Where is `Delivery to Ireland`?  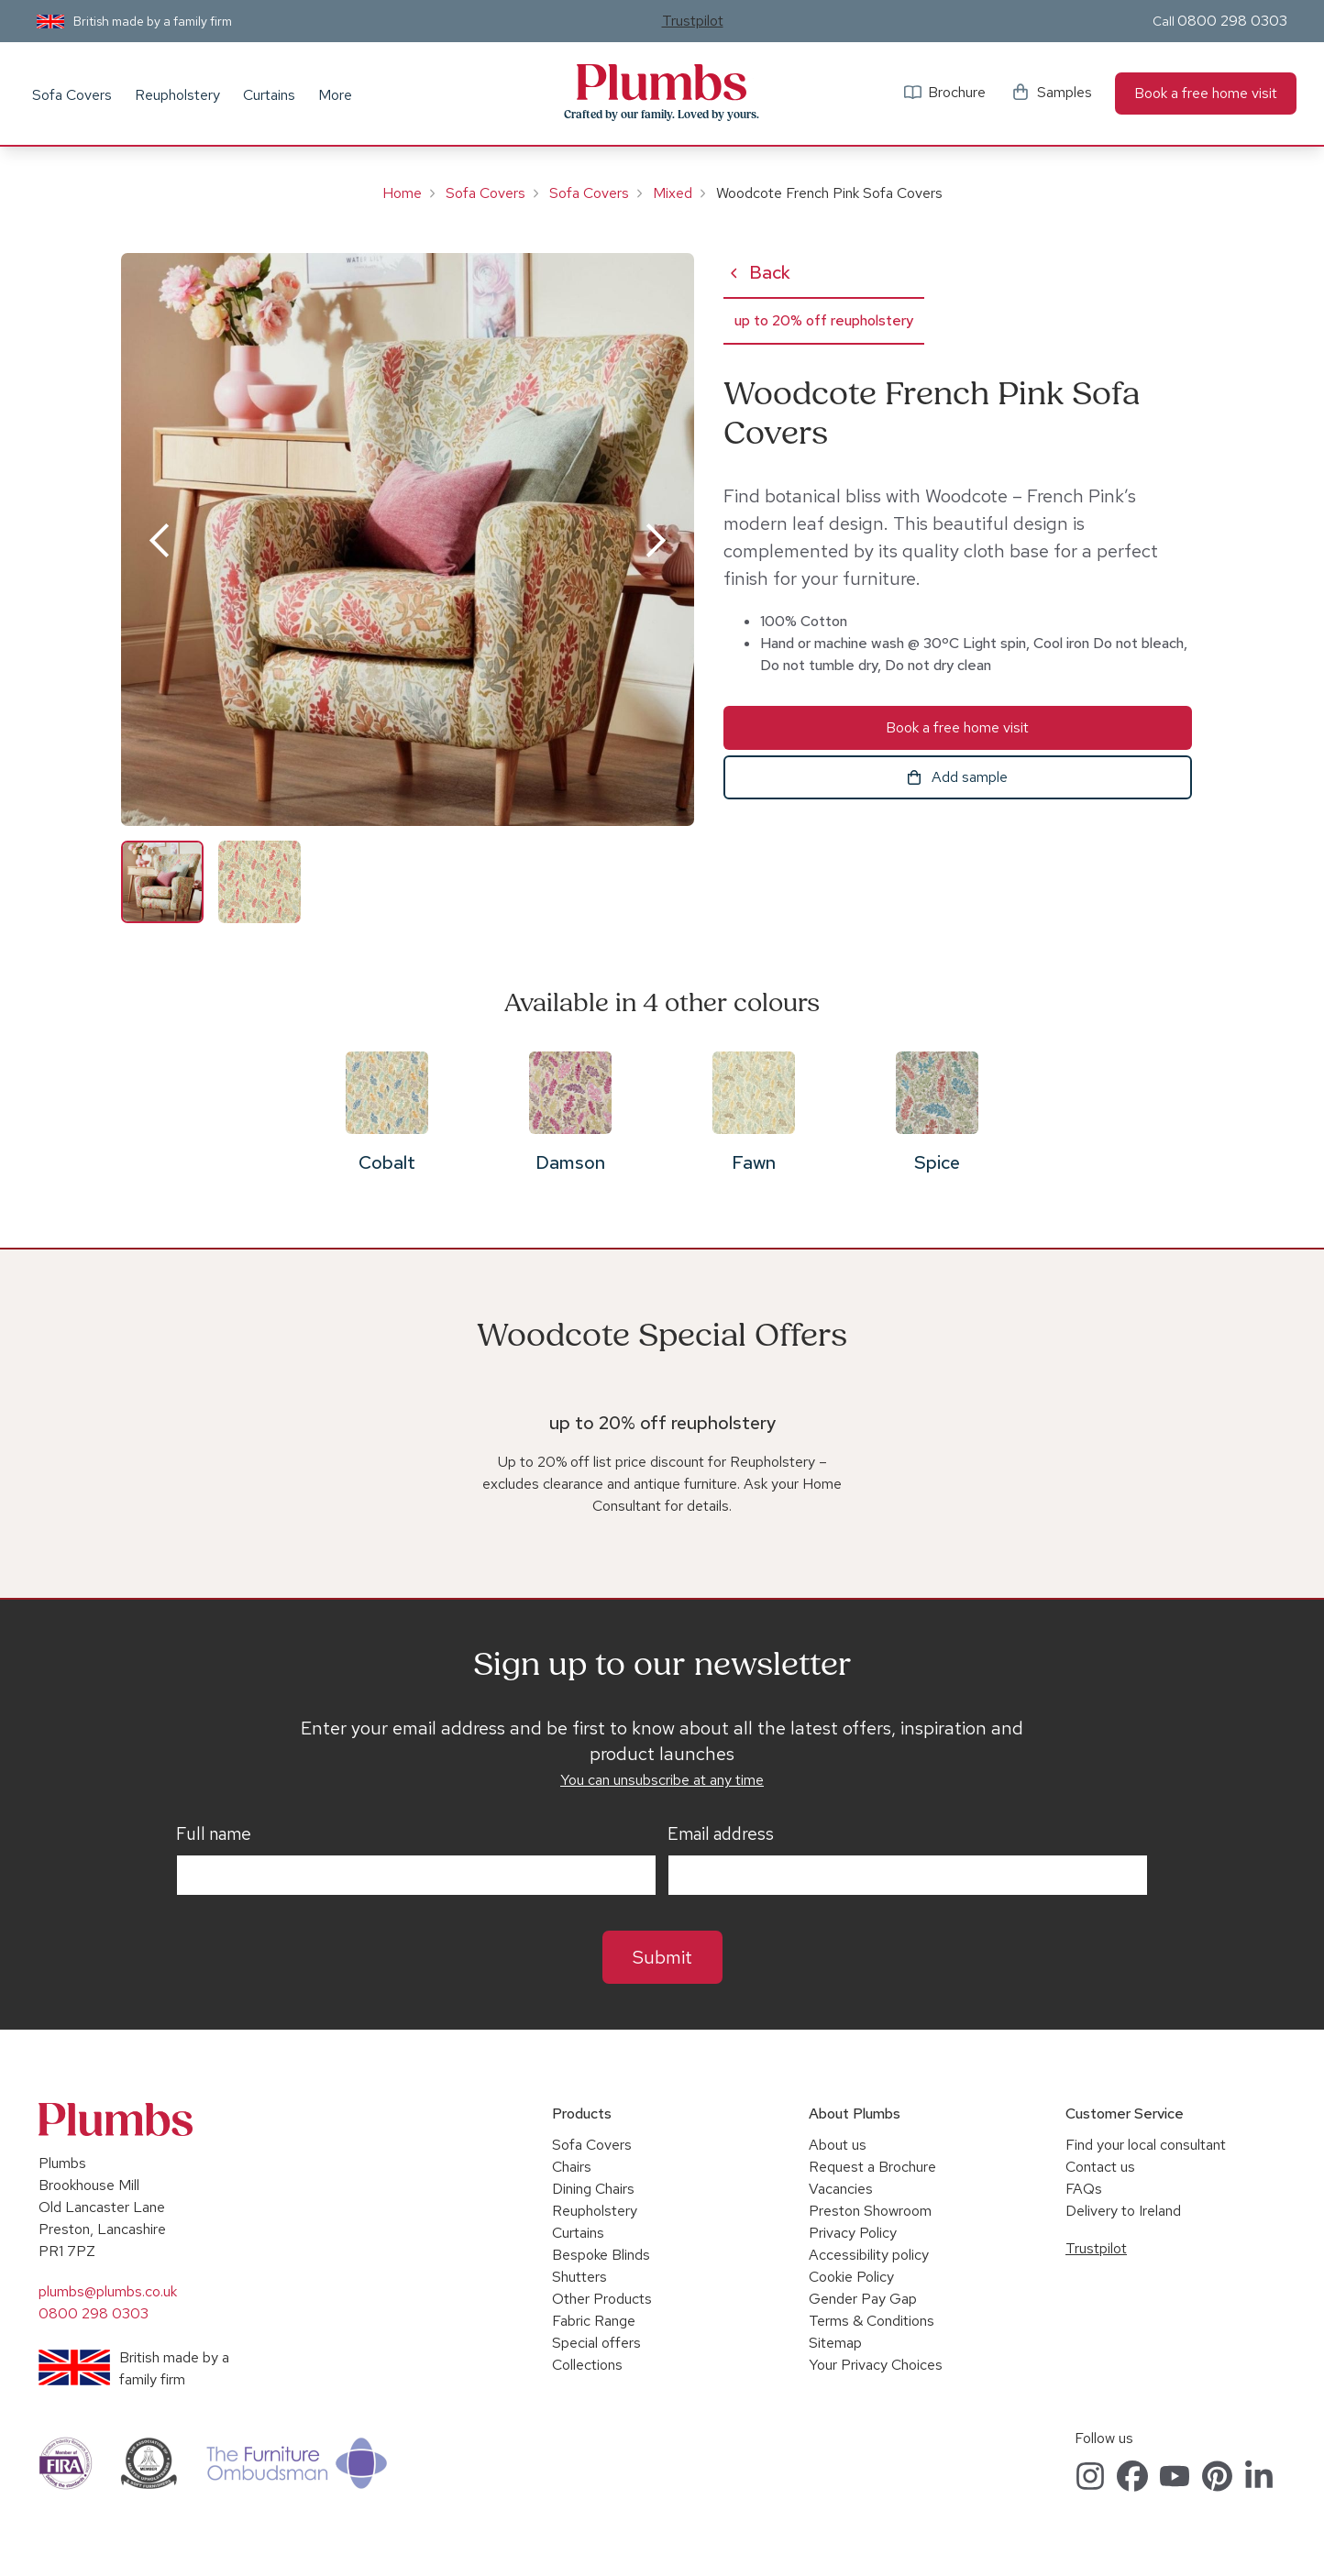 Delivery to Ireland is located at coordinates (1123, 2210).